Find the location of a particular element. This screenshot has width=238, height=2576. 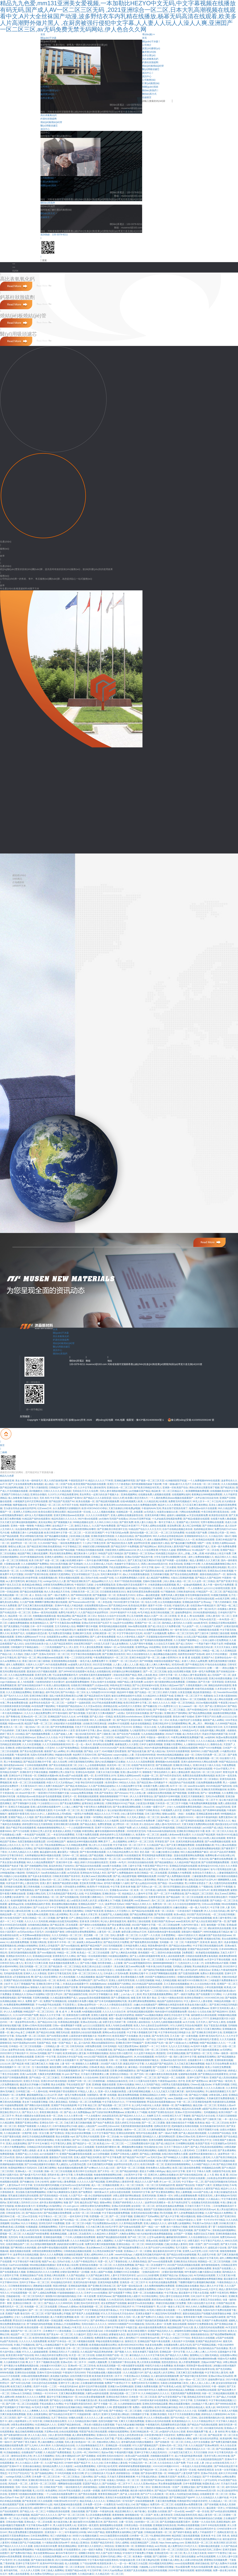

欧美色极A is located at coordinates (179, 2366).